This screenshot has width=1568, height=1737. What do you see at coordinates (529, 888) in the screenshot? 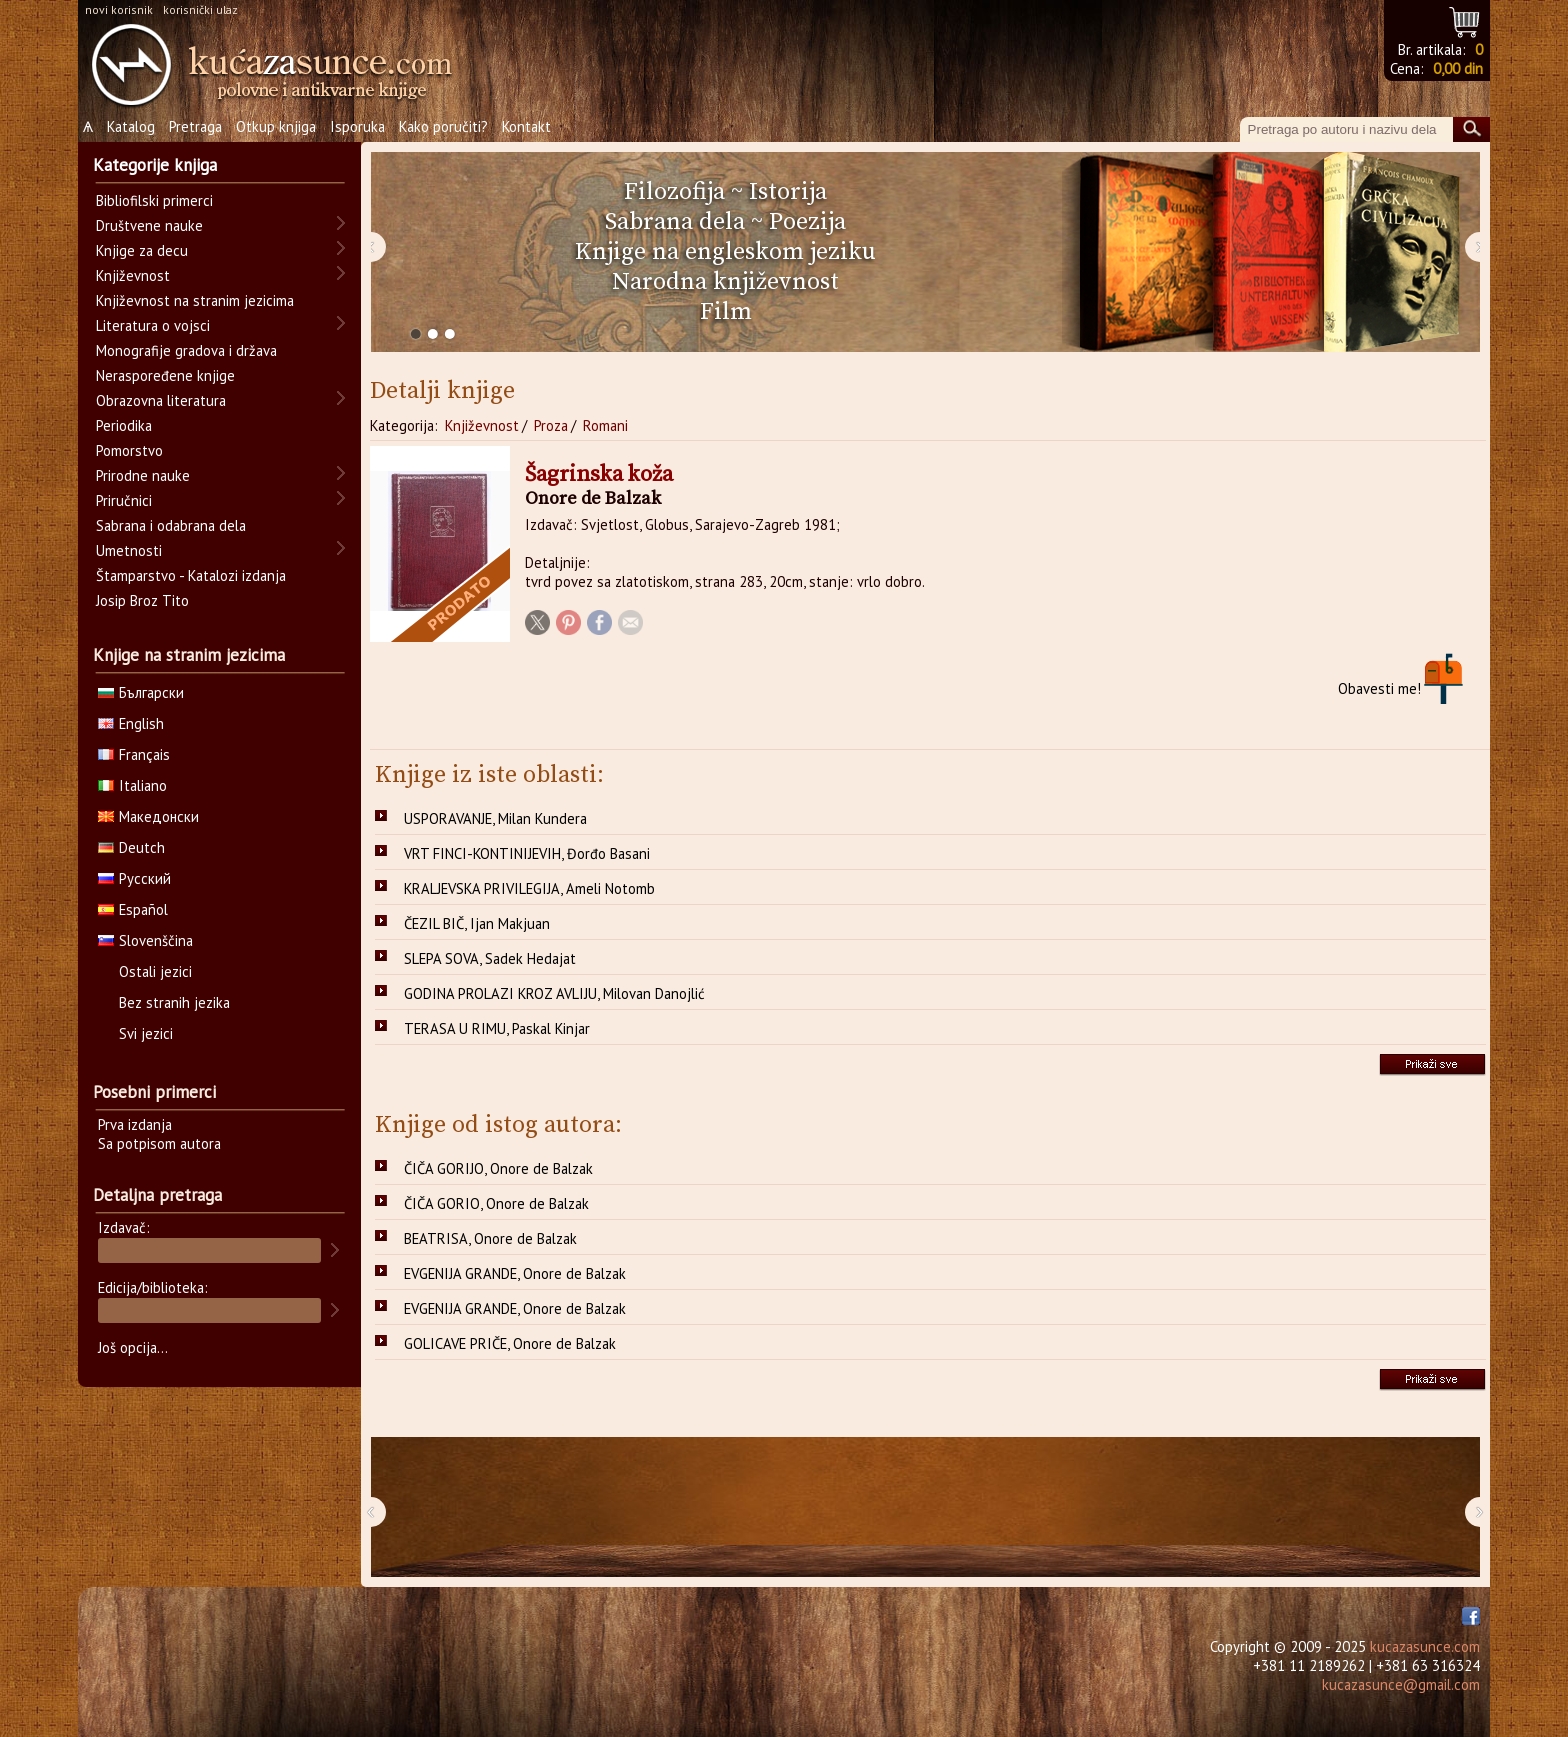
I see `KRALJEVSKA PRIVILEGIJA, Ameli Notomb` at bounding box center [529, 888].